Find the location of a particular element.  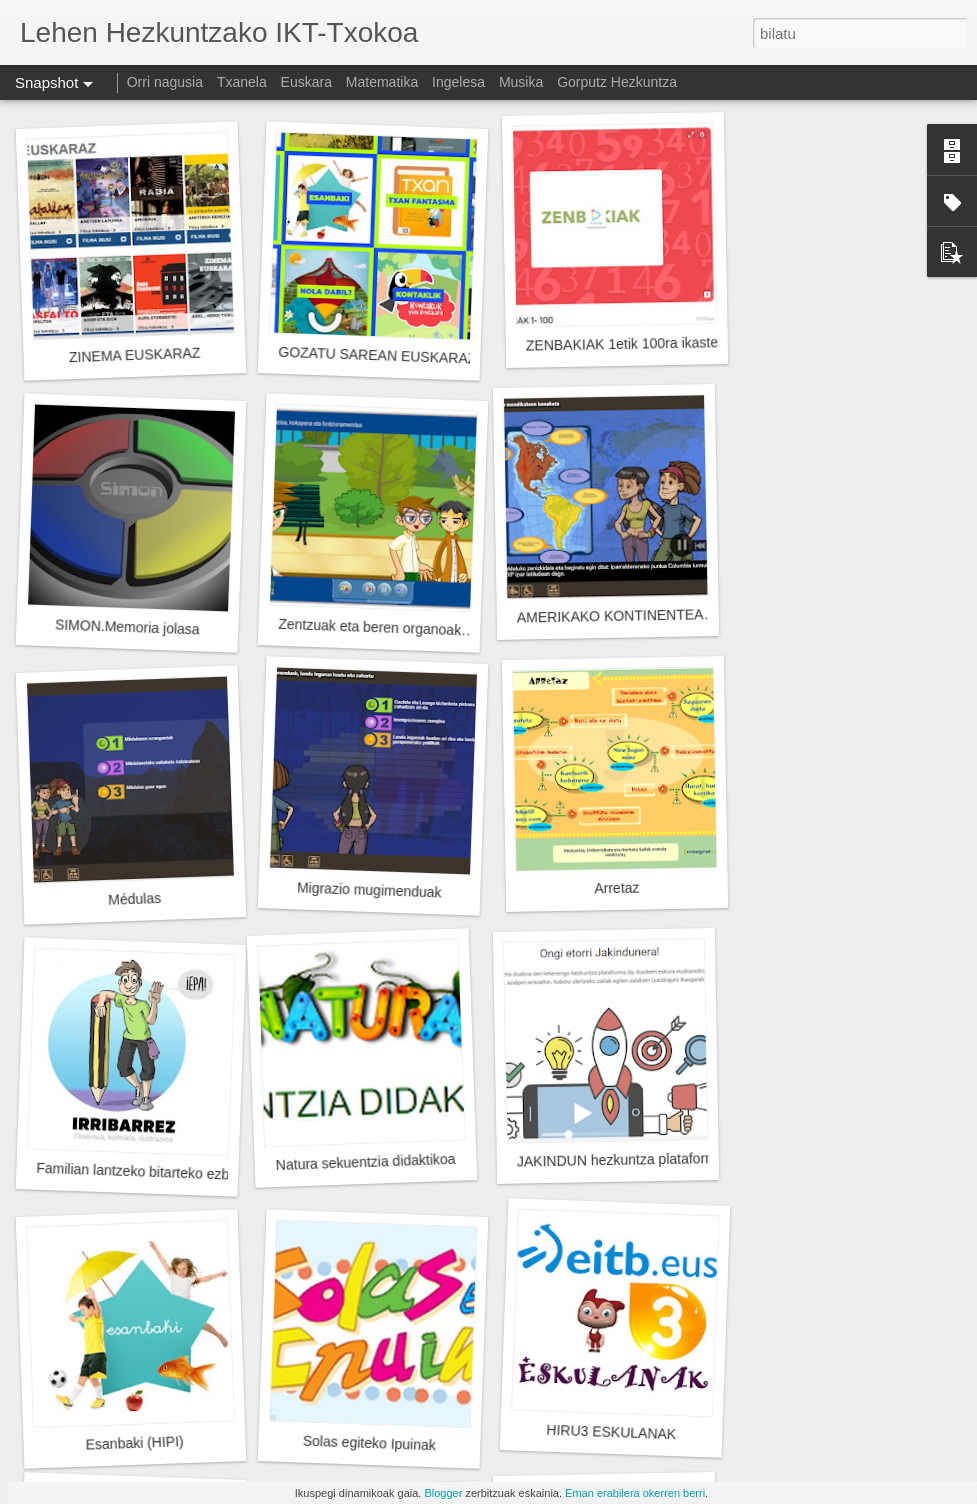

SIMON.Memoria jolasa is located at coordinates (127, 626).